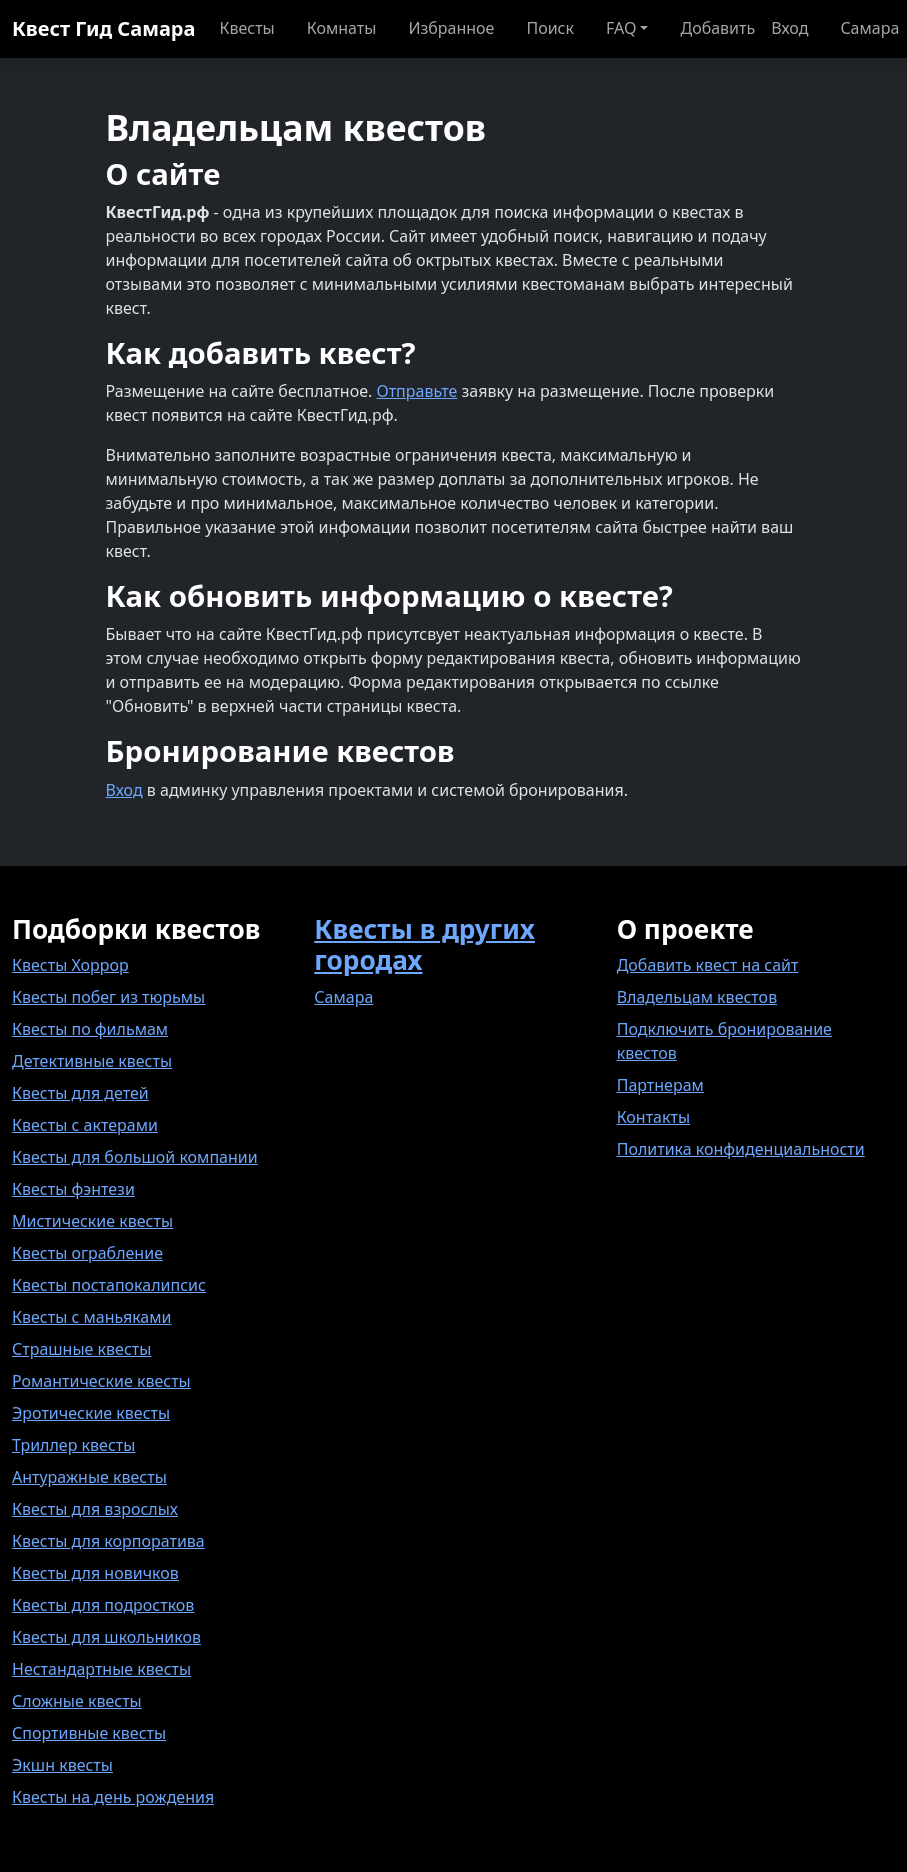 This screenshot has height=1872, width=907. I want to click on Отправьте, so click(416, 391).